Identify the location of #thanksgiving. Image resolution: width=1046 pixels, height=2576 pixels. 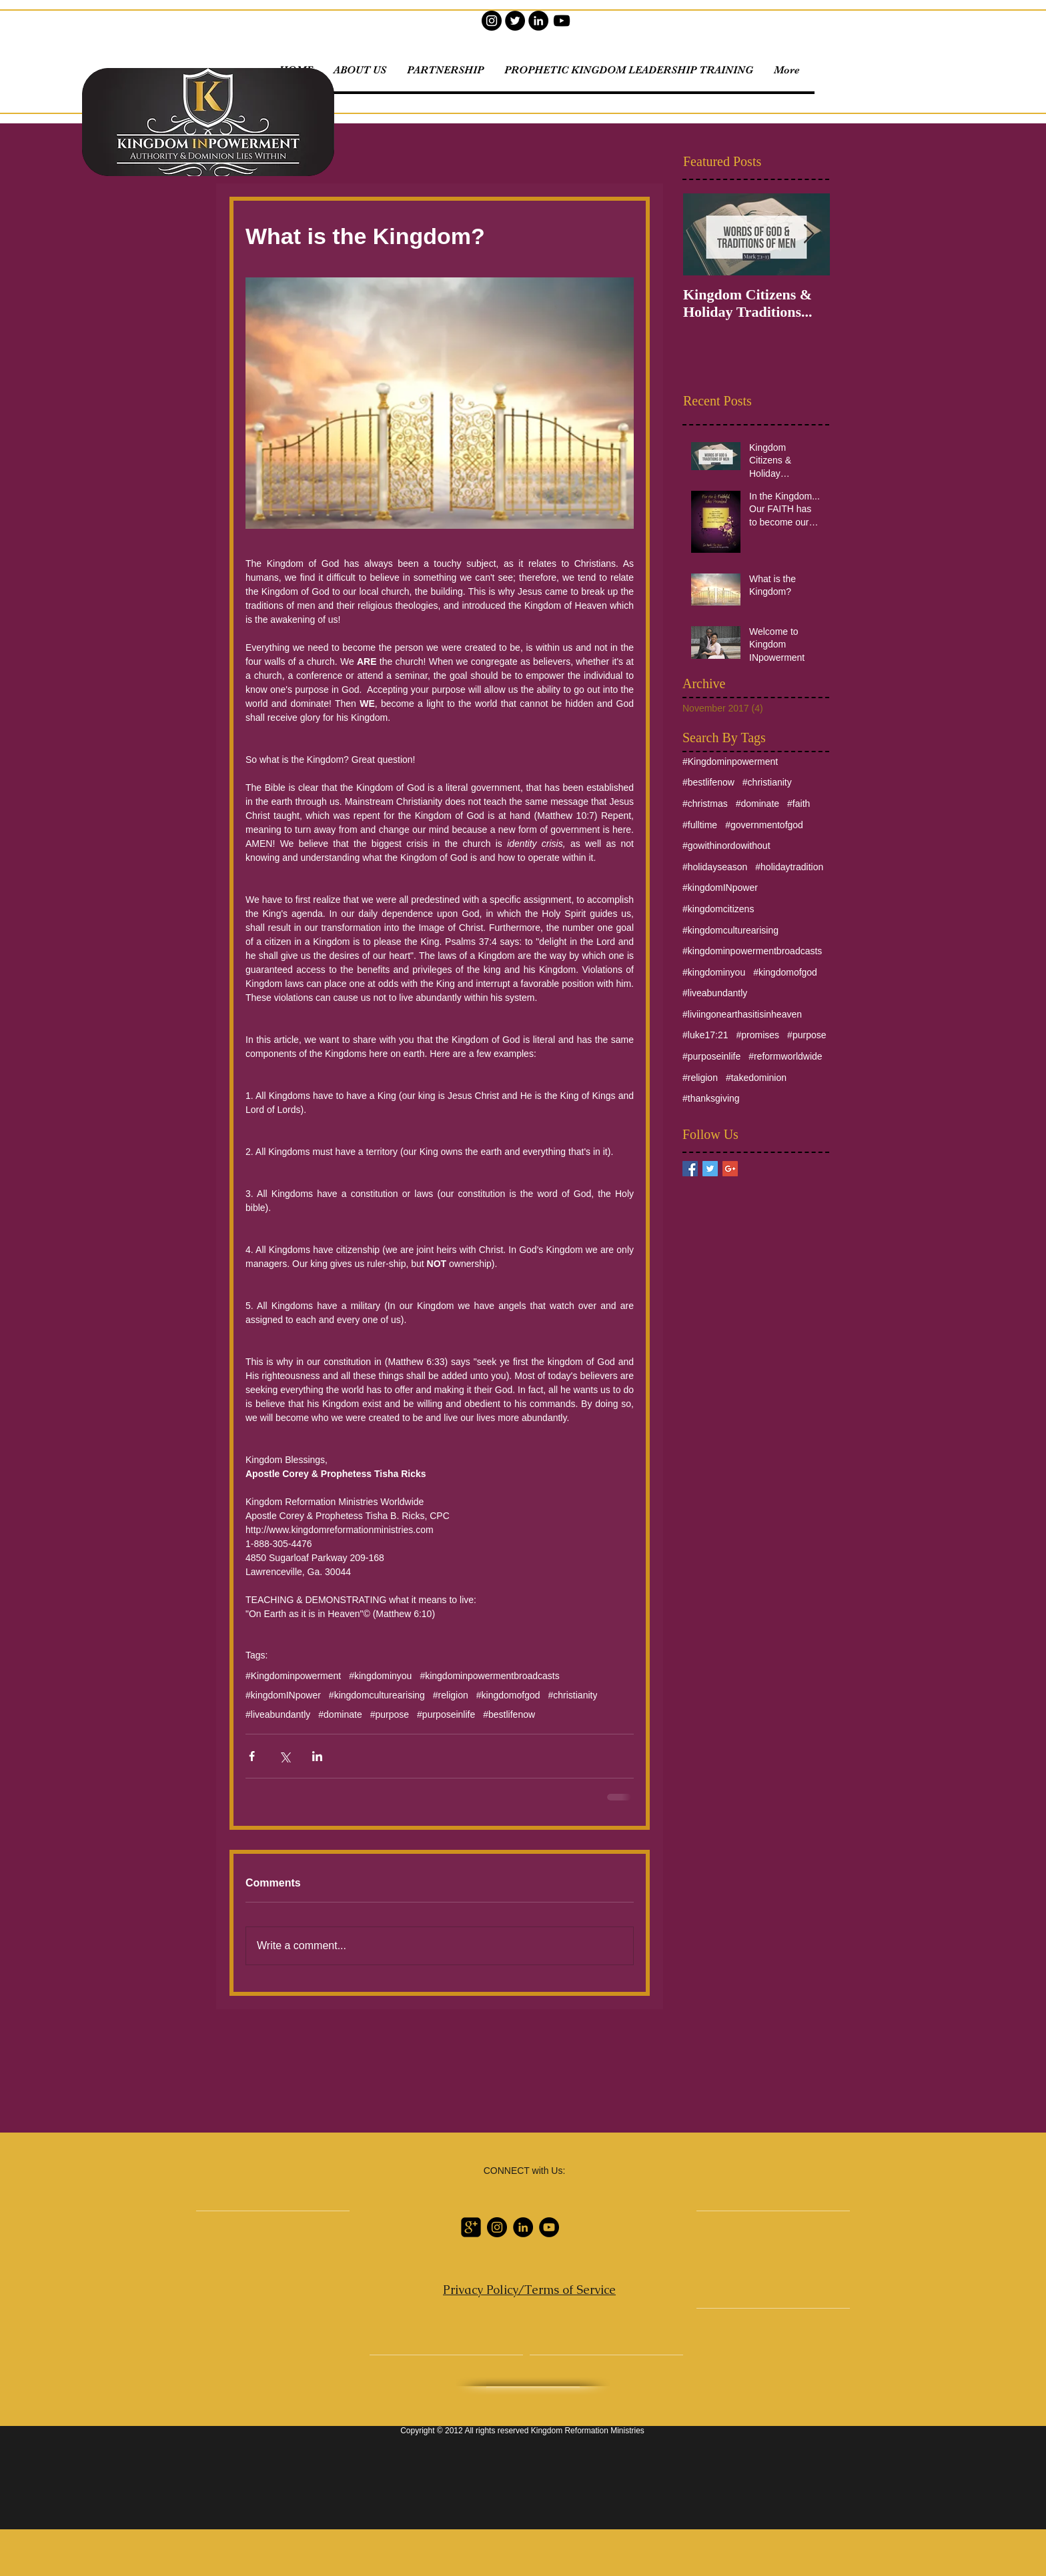
(711, 1098).